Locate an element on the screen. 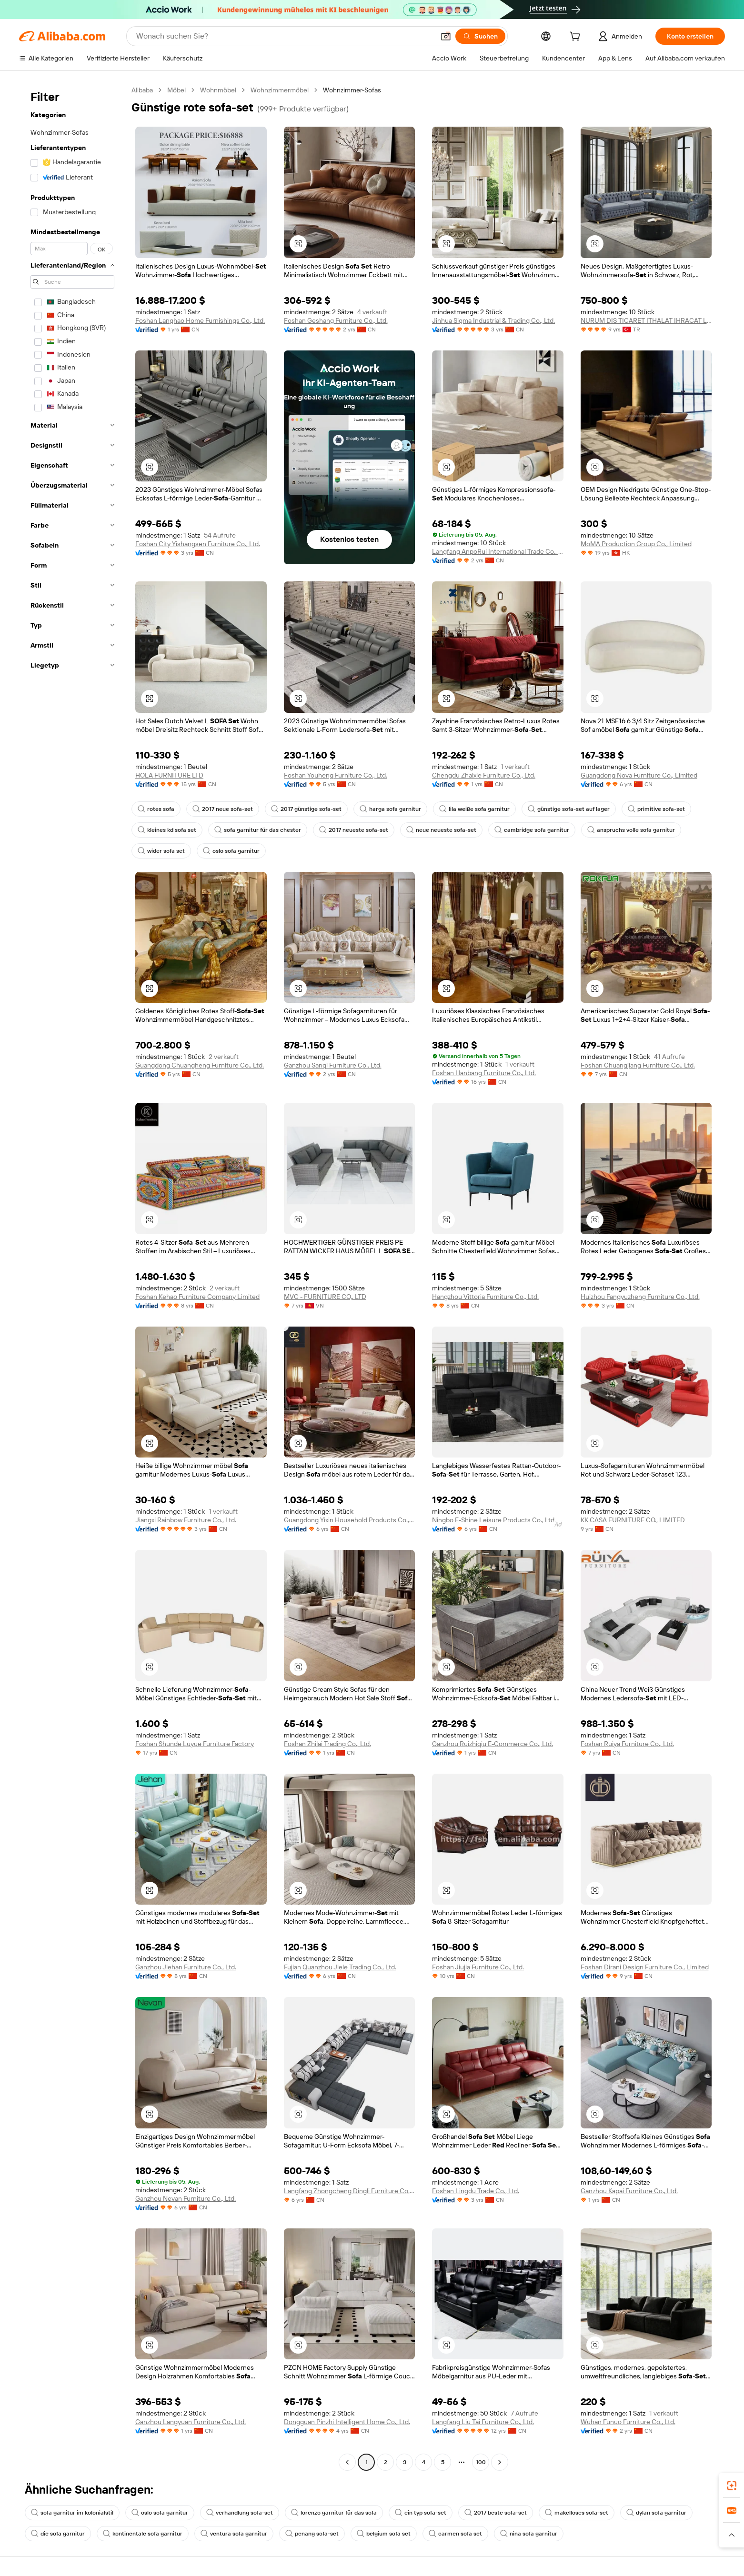 This screenshot has height=2576, width=744. ein typ sofa-set is located at coordinates (420, 2512).